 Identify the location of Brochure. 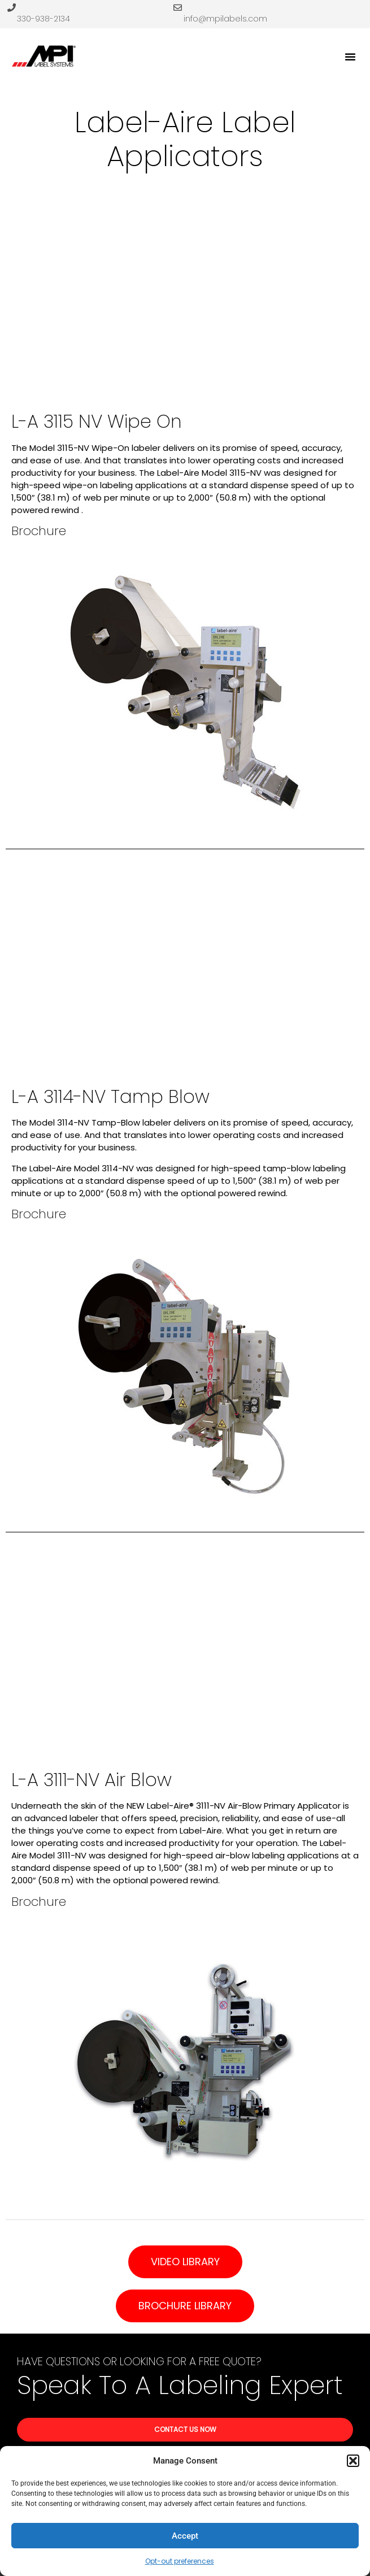
(38, 531).